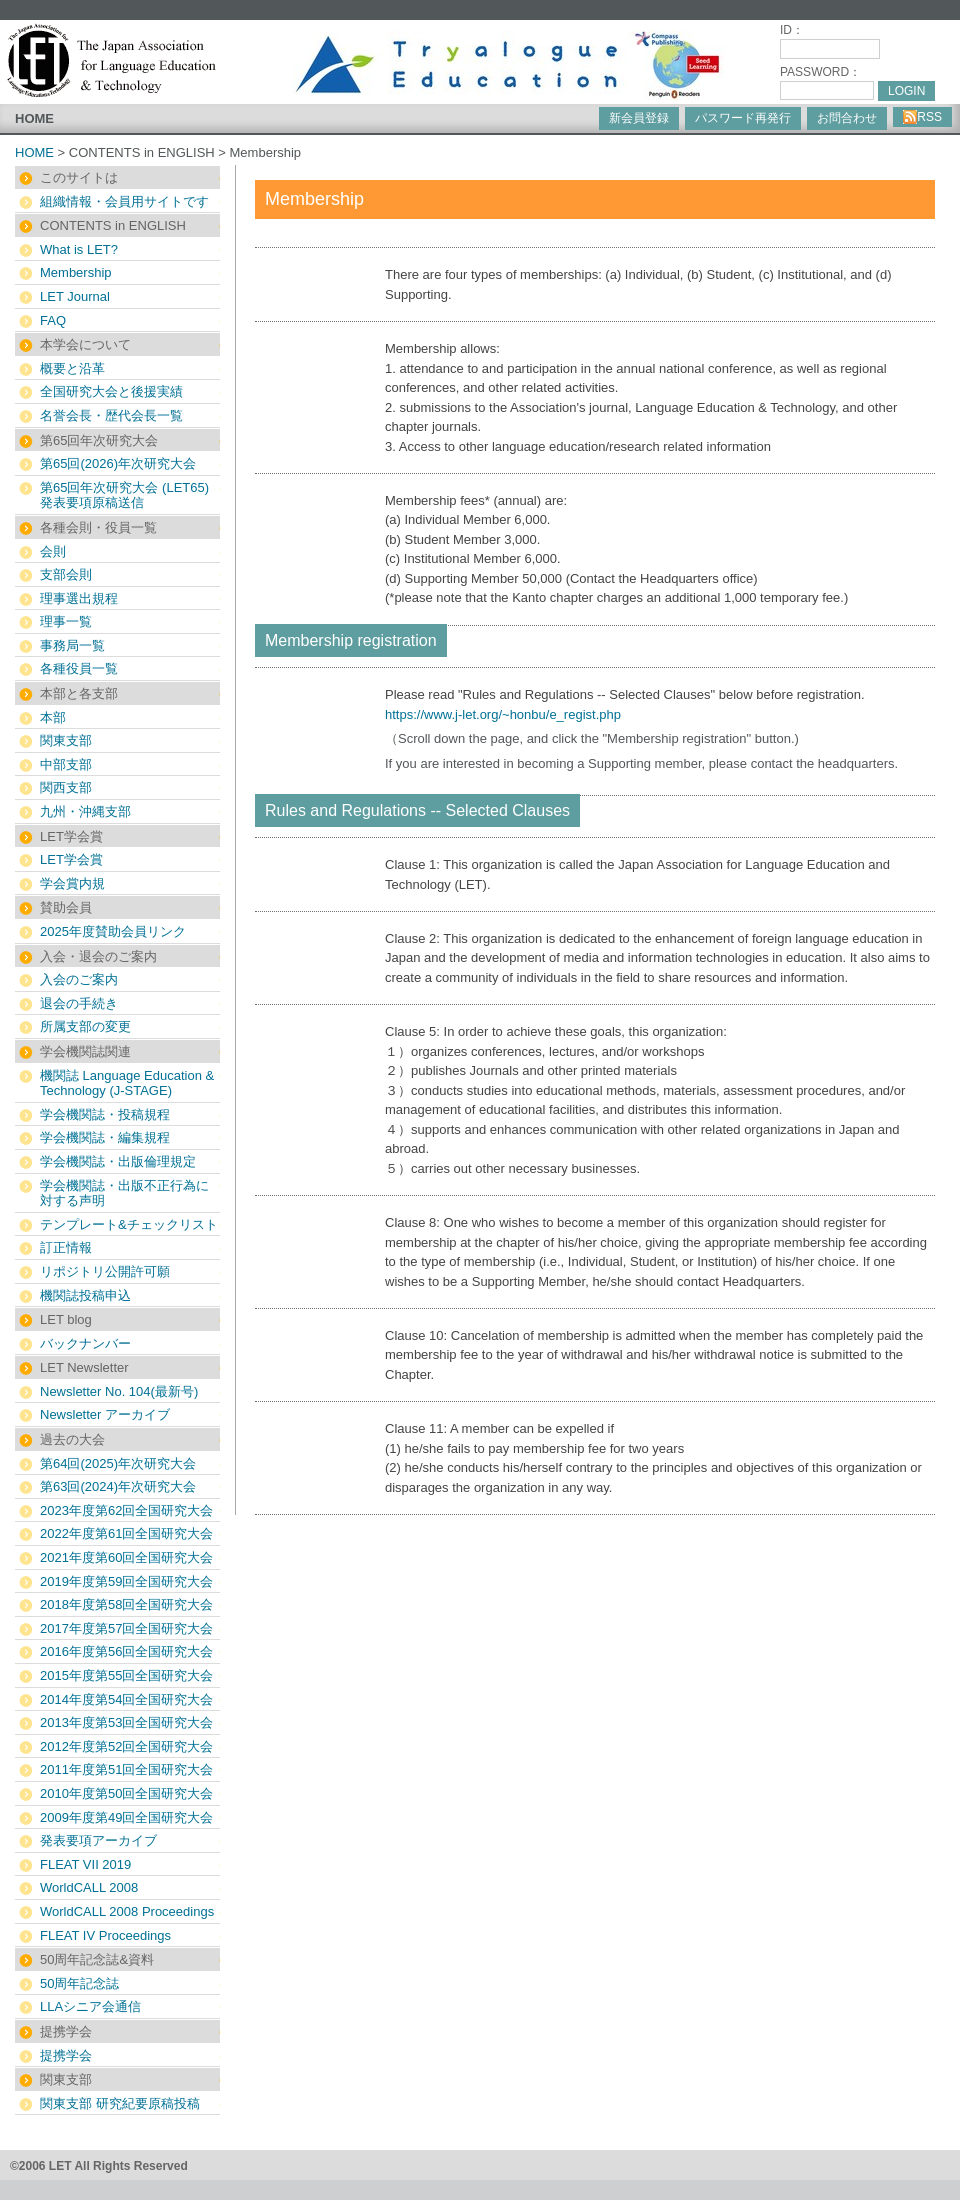 The height and width of the screenshot is (2200, 960). I want to click on 2018年度第58回全国研究大会, so click(126, 1604).